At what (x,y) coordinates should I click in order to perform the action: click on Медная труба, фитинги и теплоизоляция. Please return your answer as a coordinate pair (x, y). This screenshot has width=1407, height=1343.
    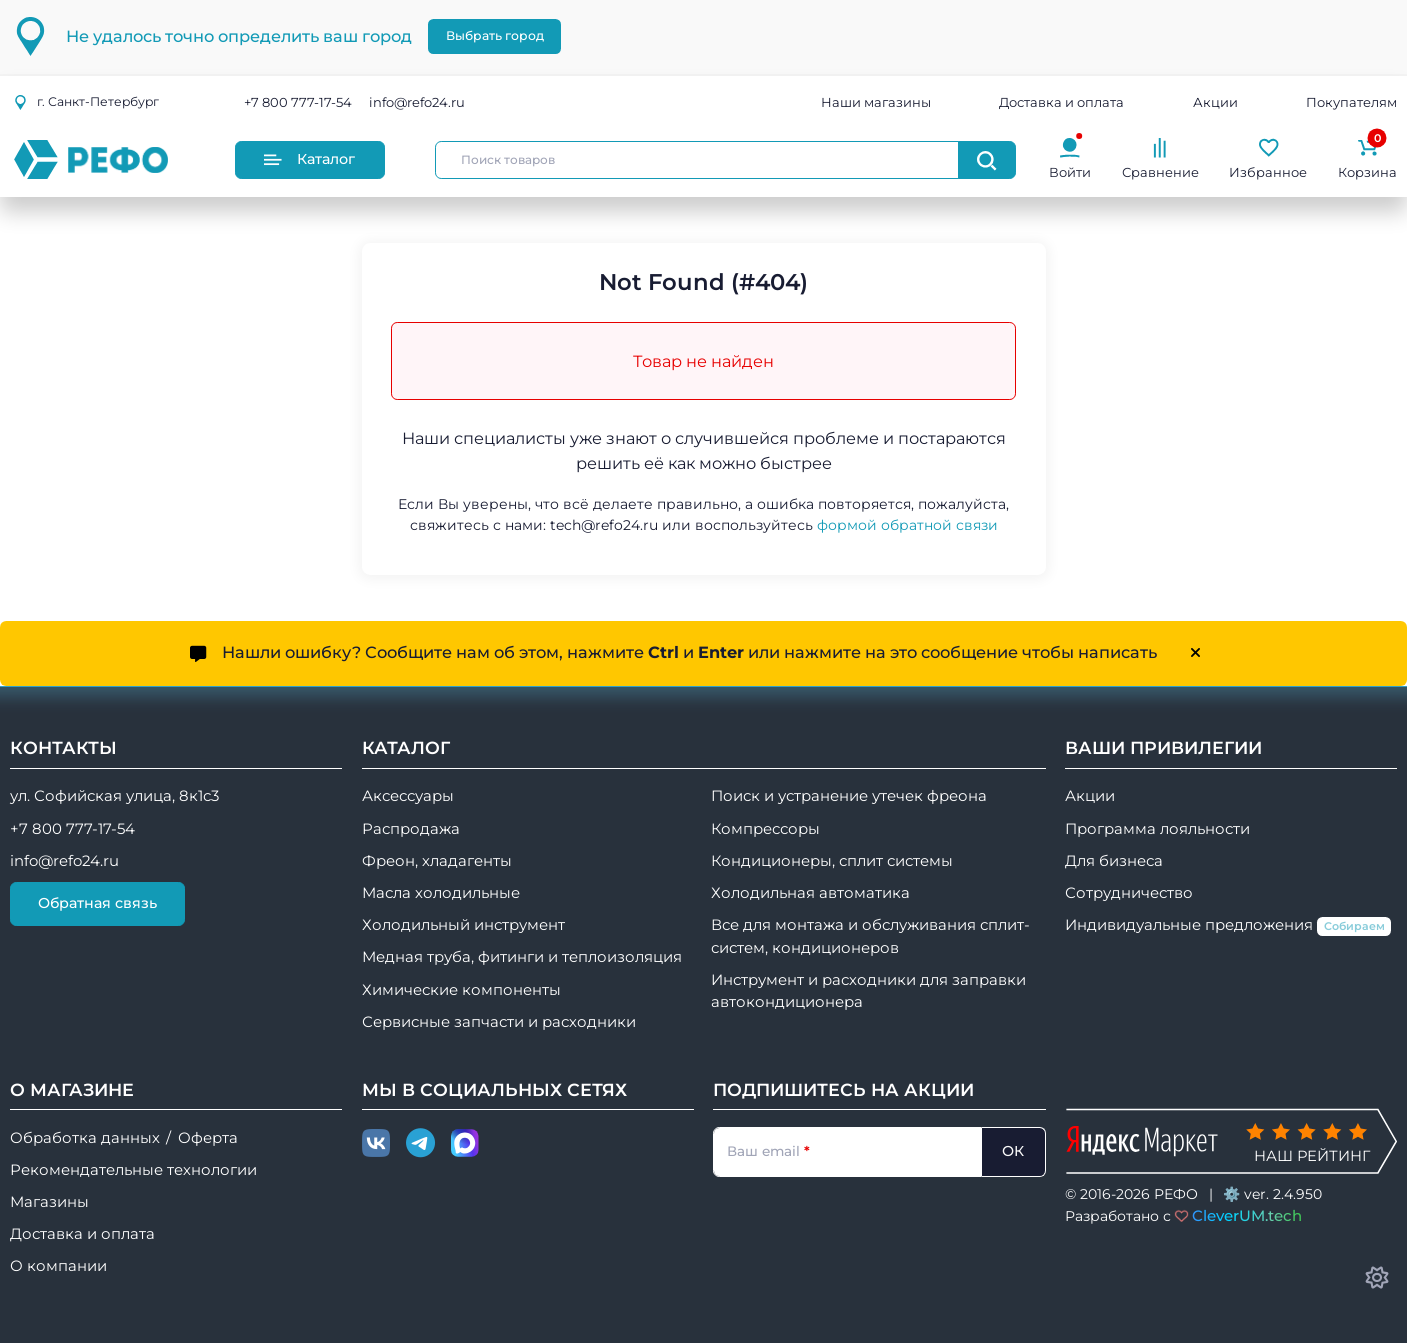
    Looking at the image, I should click on (522, 957).